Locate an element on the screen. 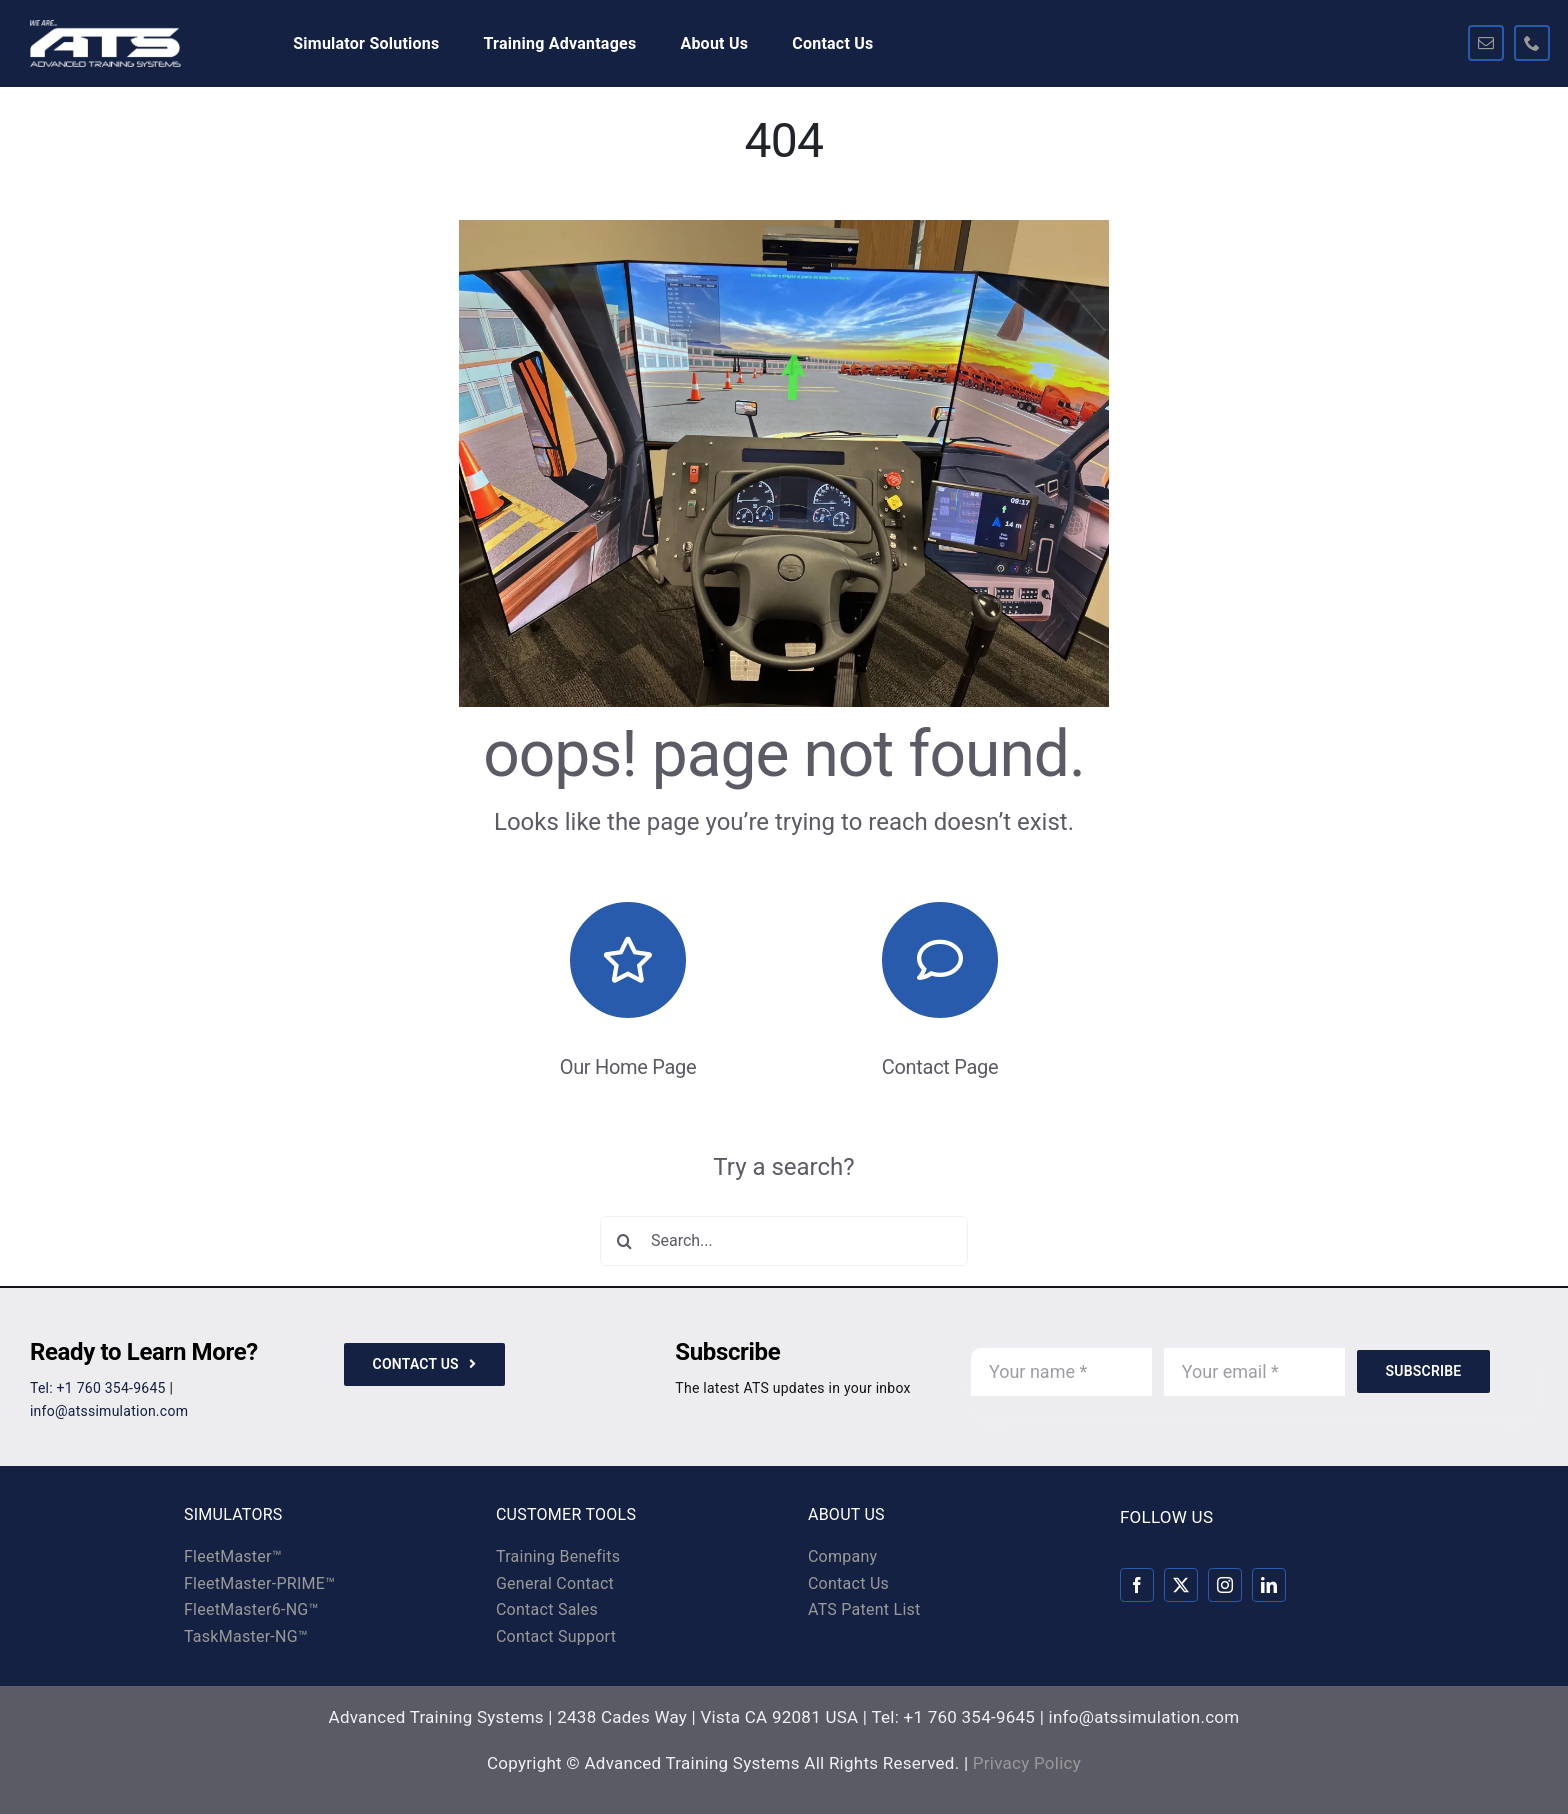  TaskMaster-NG™ is located at coordinates (246, 1636).